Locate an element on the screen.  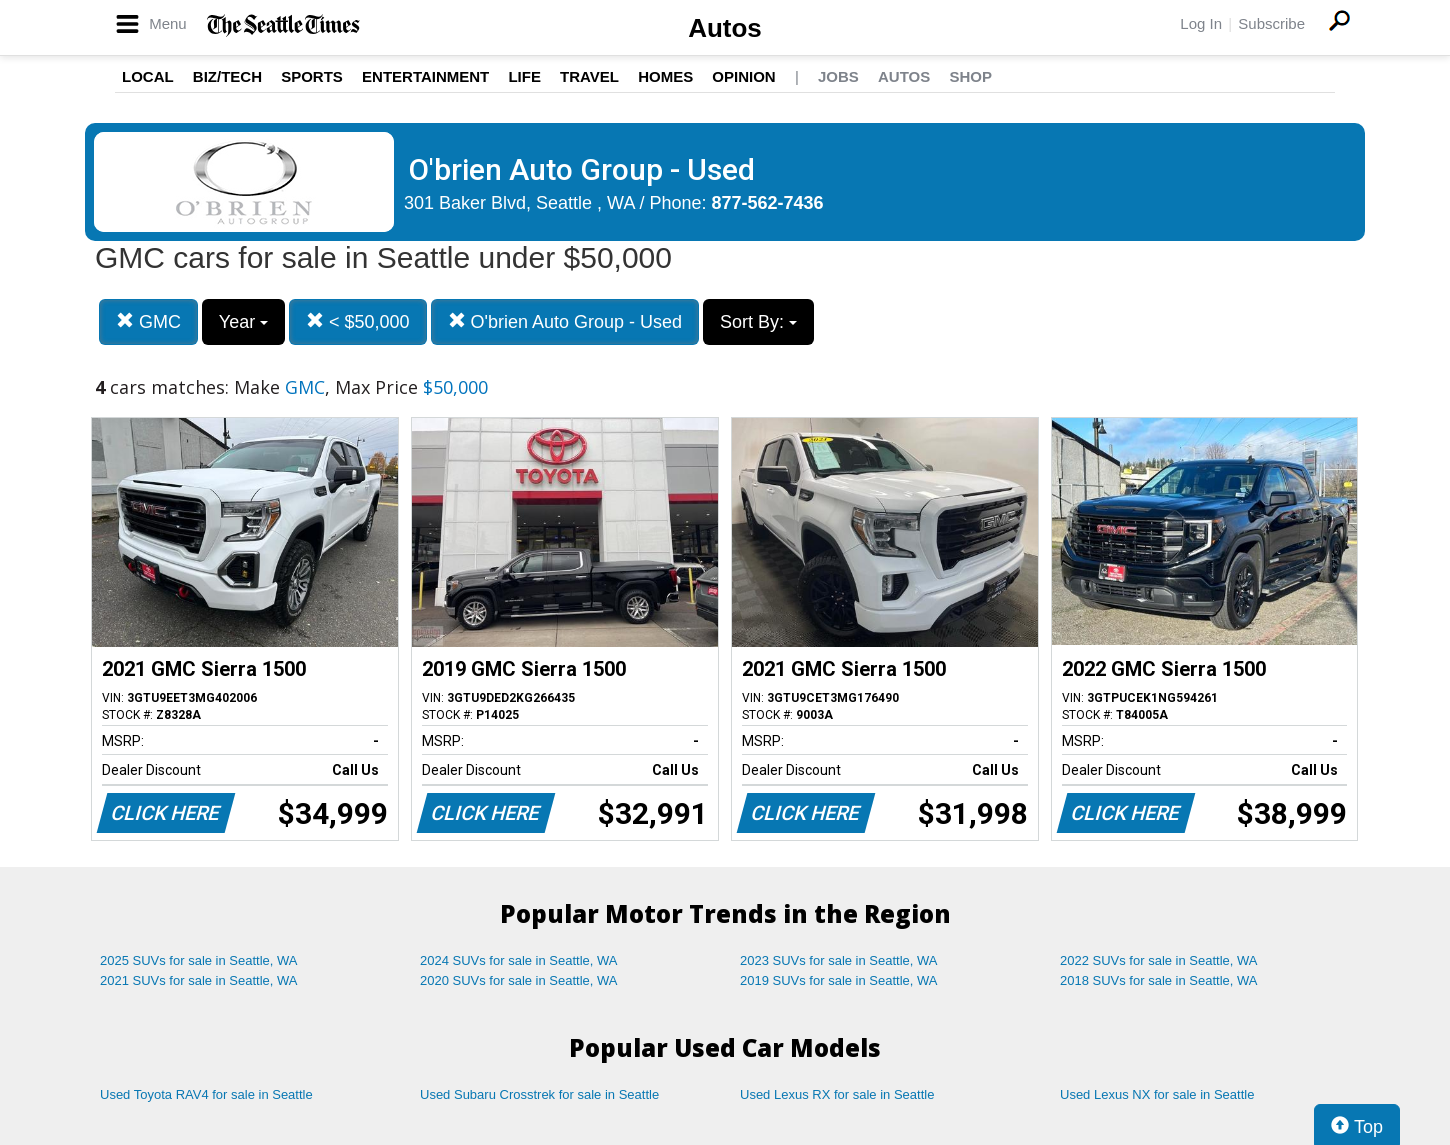
Used Lexus NX for sale in Seattle is located at coordinates (1157, 1094).